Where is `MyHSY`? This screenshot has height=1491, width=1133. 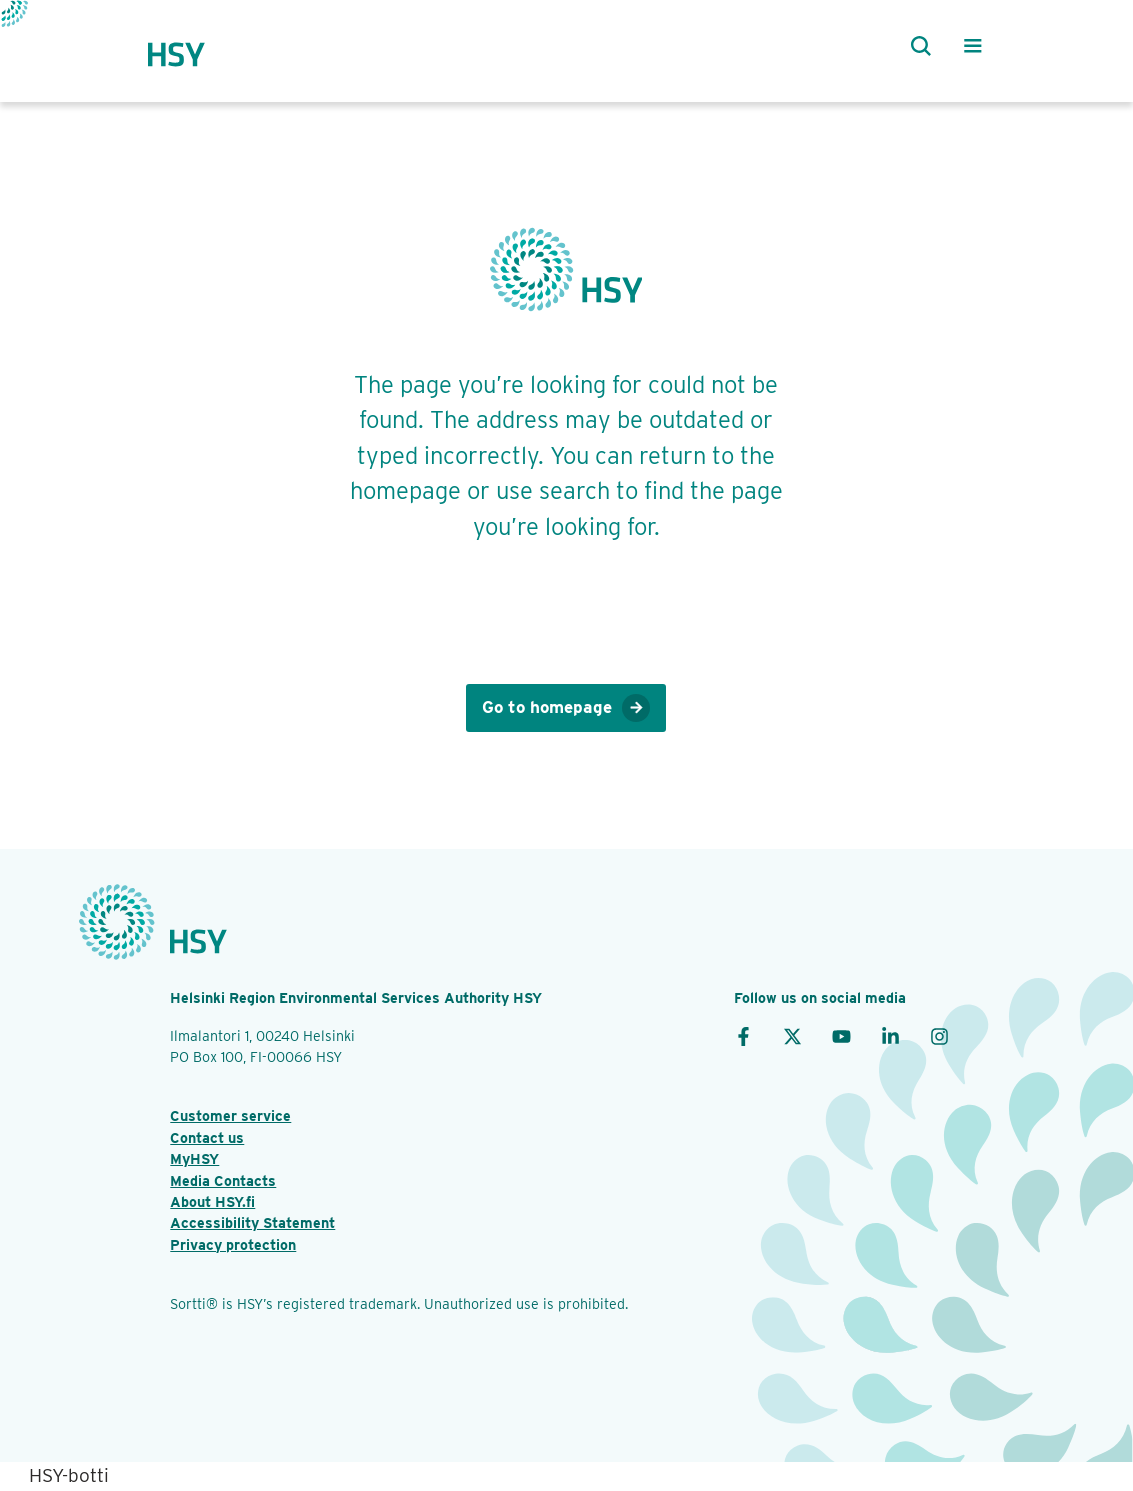
MyHSY is located at coordinates (194, 1158).